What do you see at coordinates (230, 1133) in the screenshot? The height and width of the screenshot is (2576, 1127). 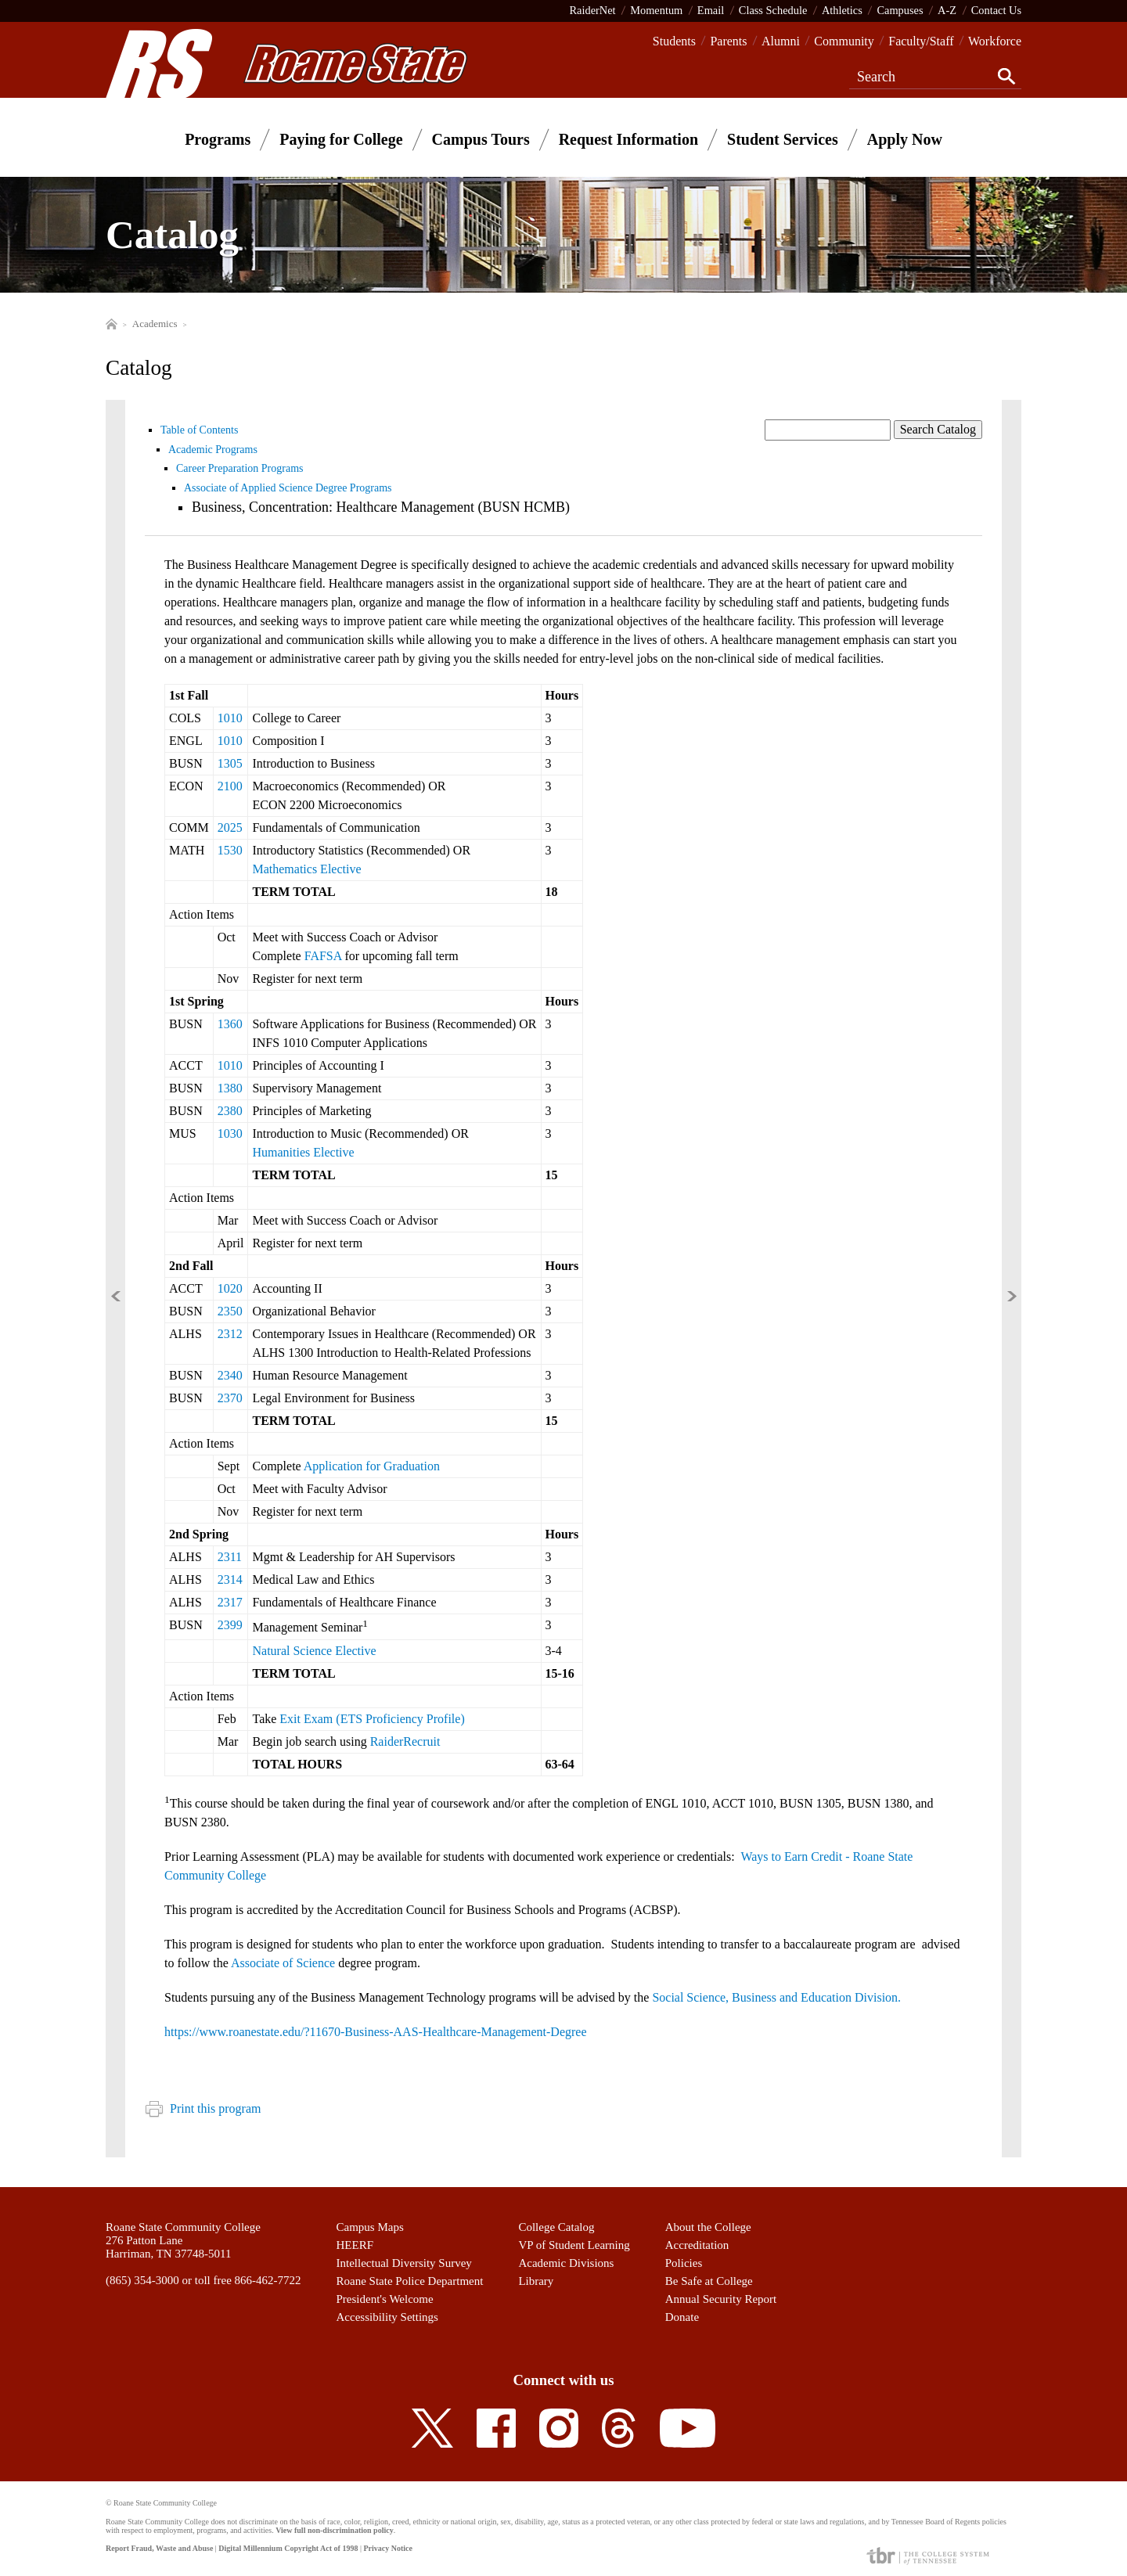 I see `1030` at bounding box center [230, 1133].